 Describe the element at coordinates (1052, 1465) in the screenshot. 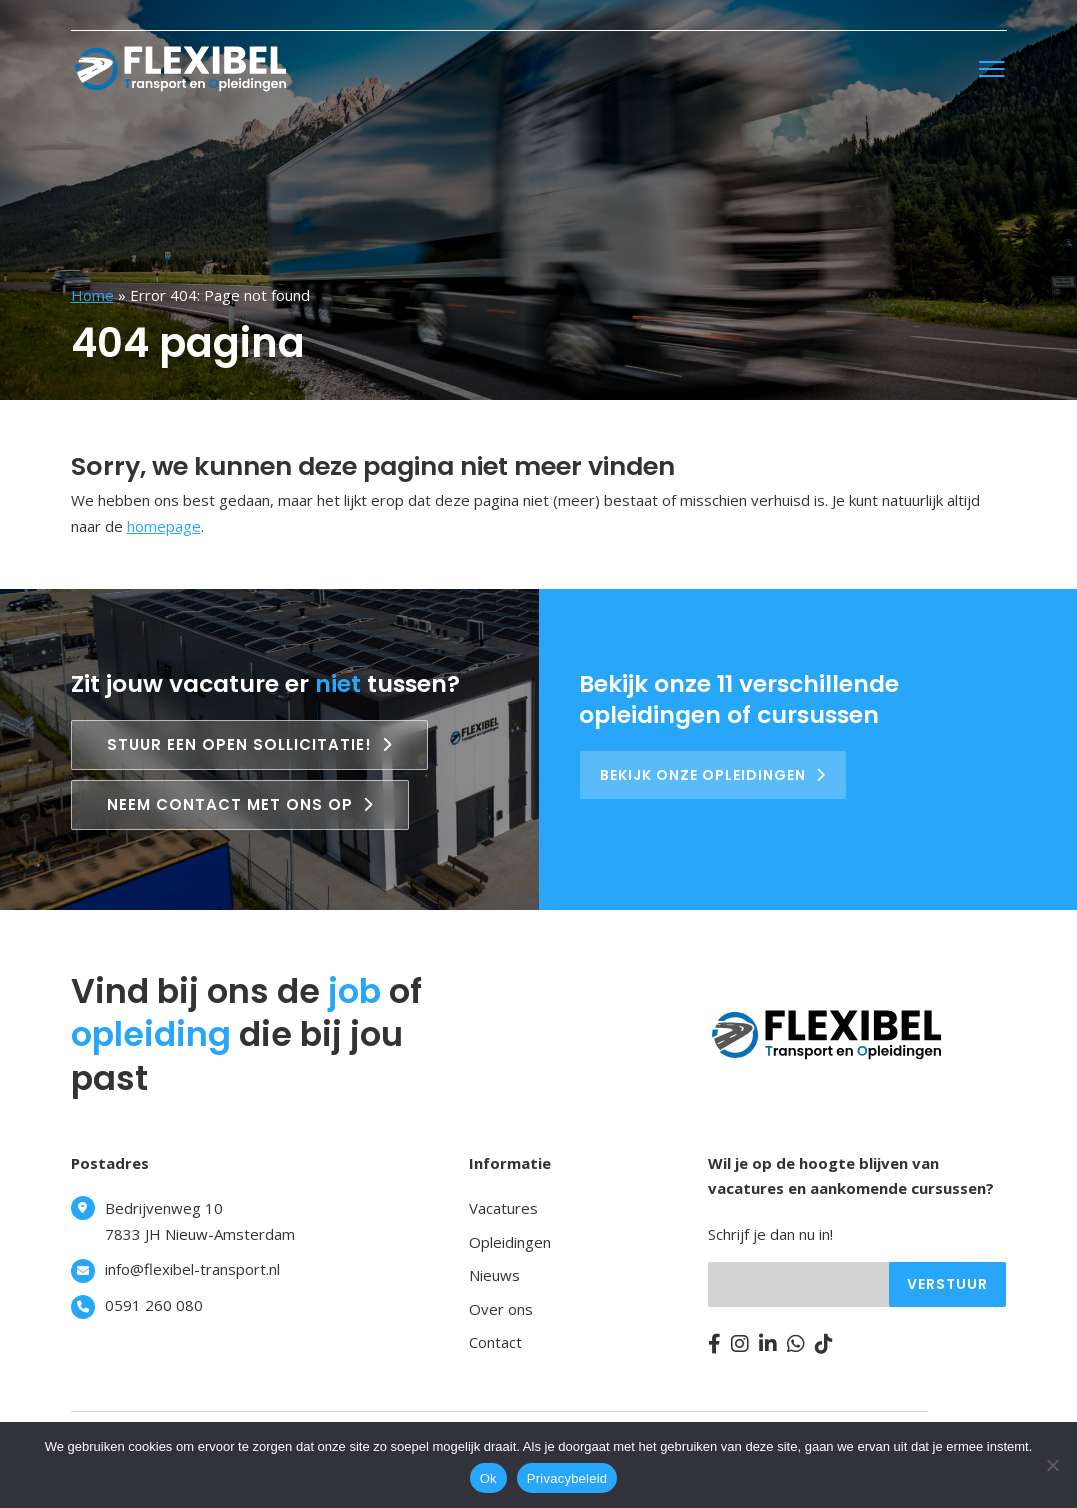

I see `[Nee]` at that location.